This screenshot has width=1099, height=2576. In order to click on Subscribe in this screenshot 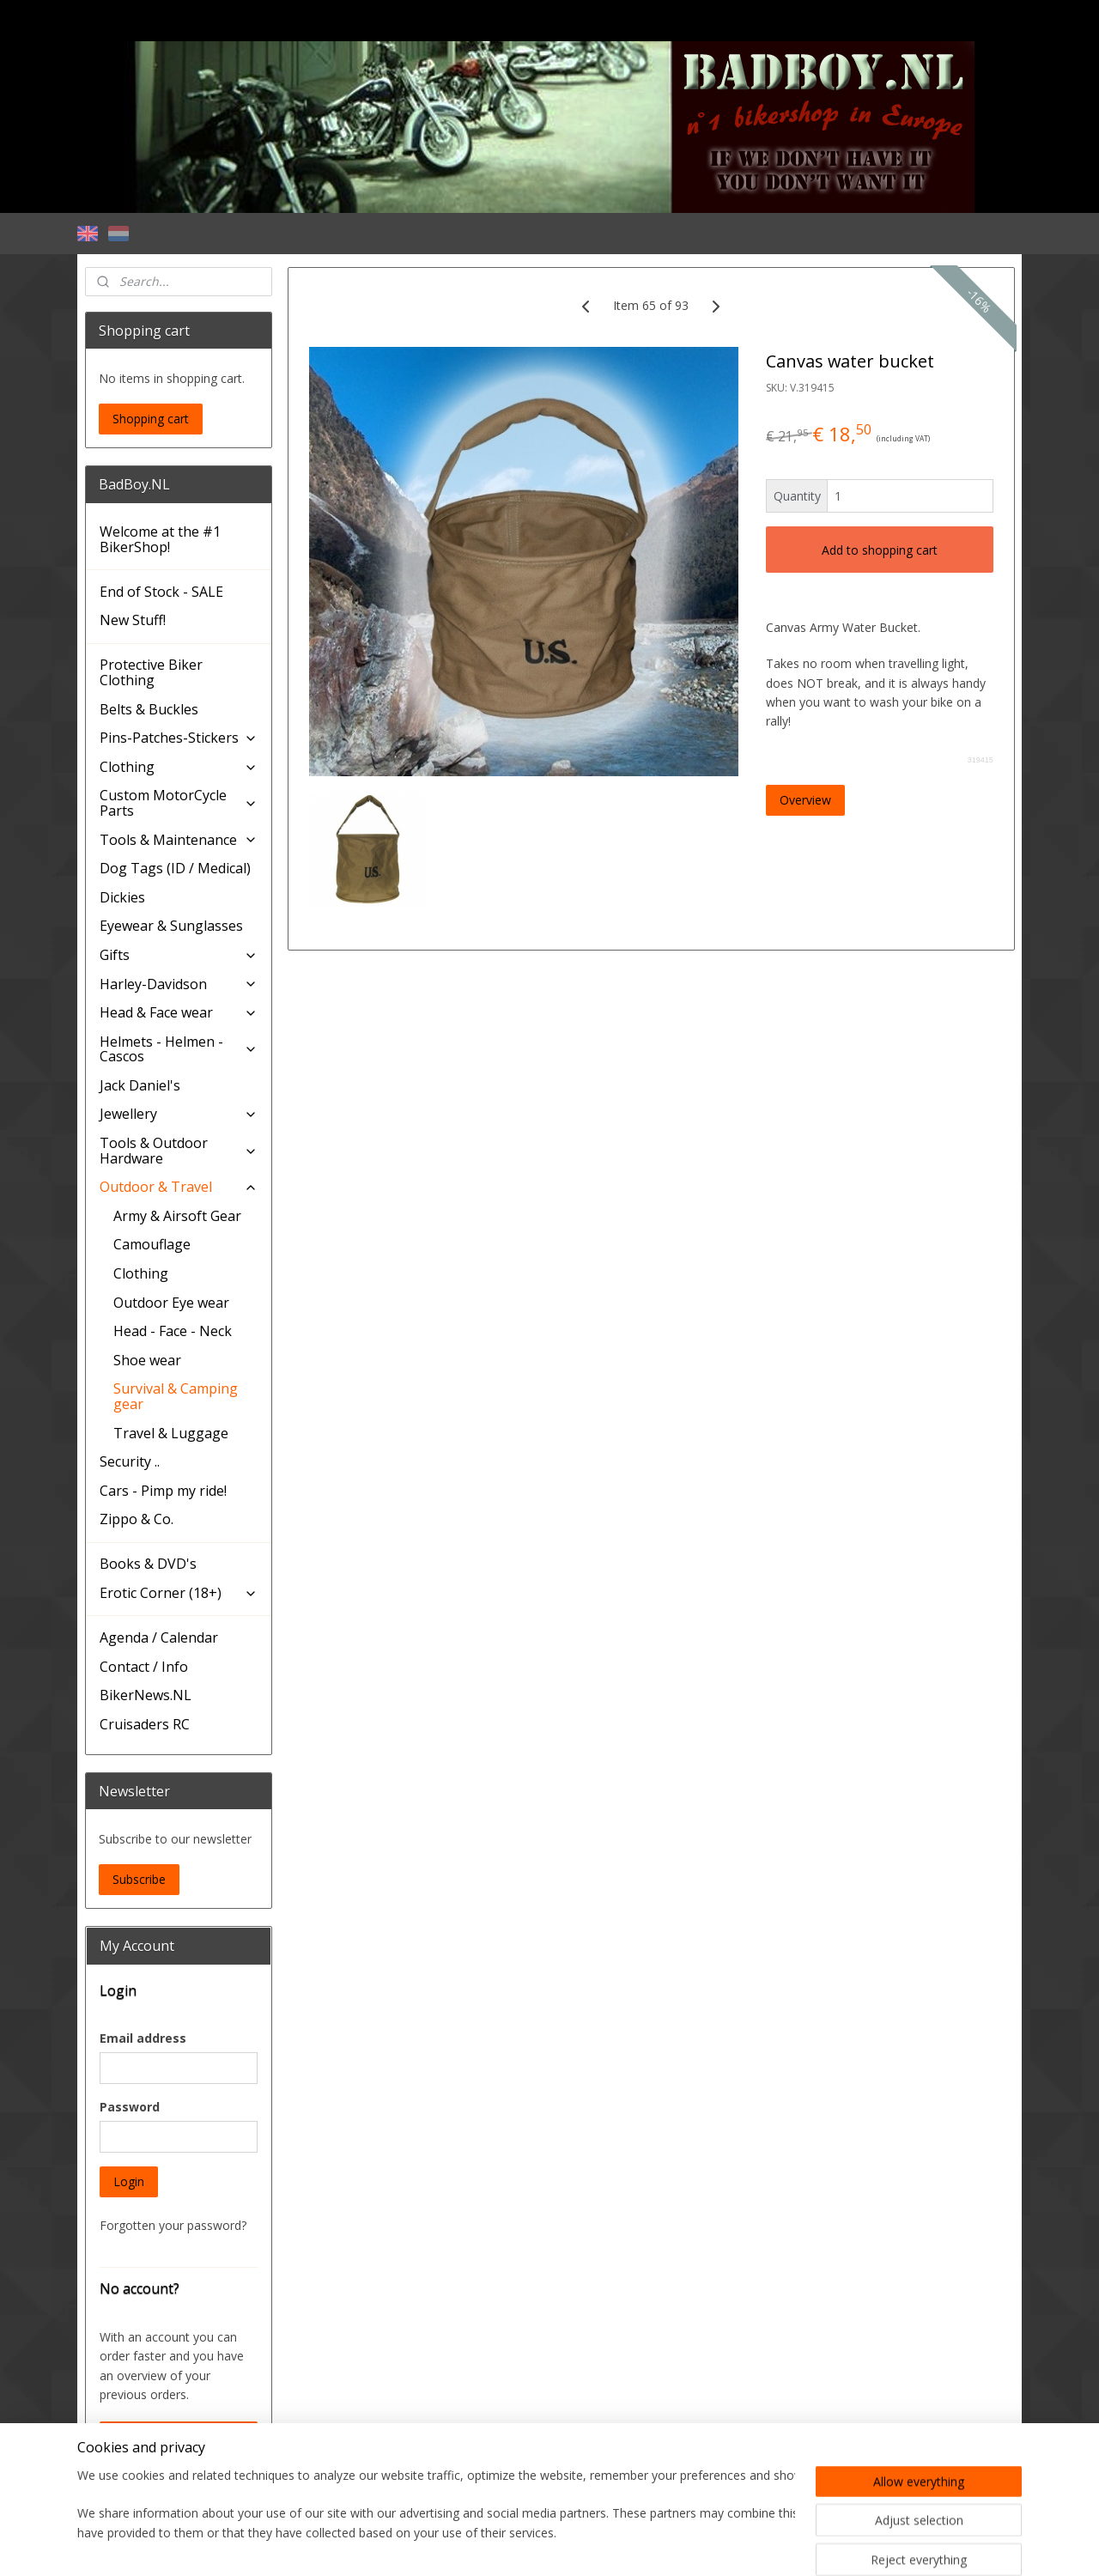, I will do `click(139, 1879)`.